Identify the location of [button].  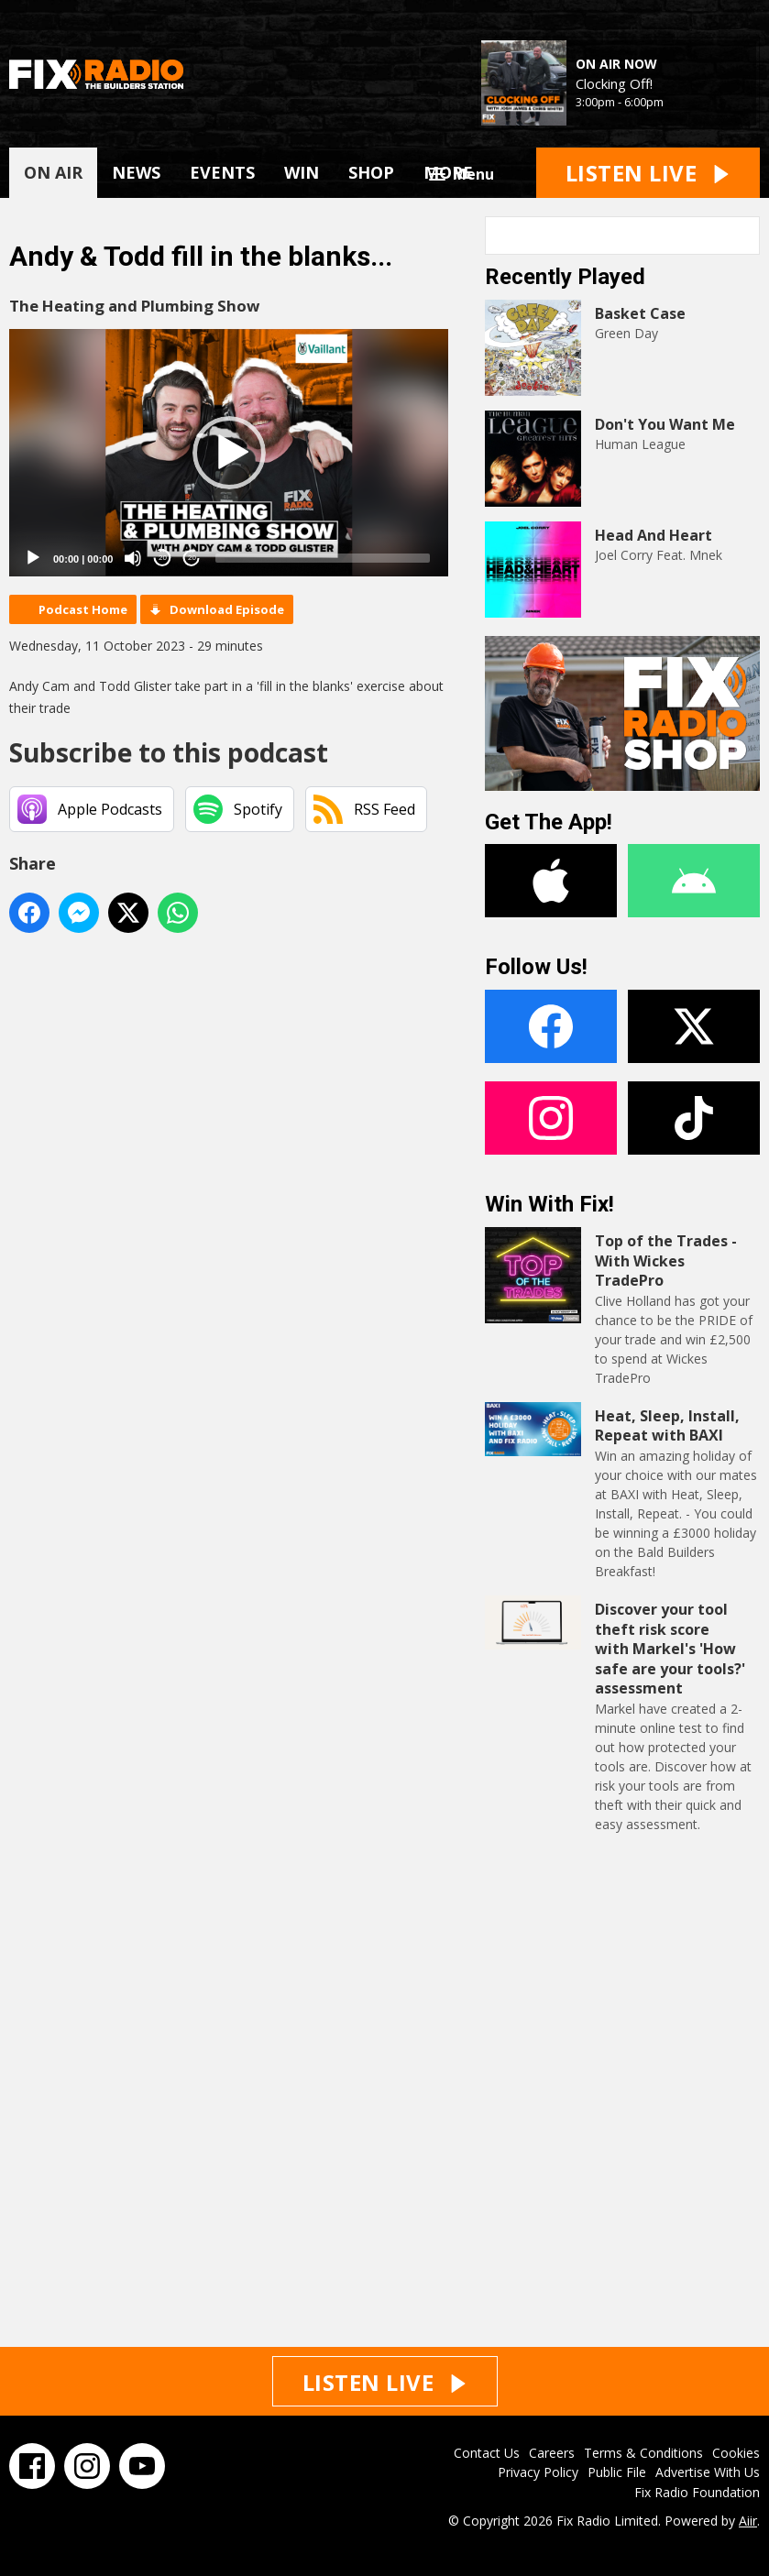
(229, 452).